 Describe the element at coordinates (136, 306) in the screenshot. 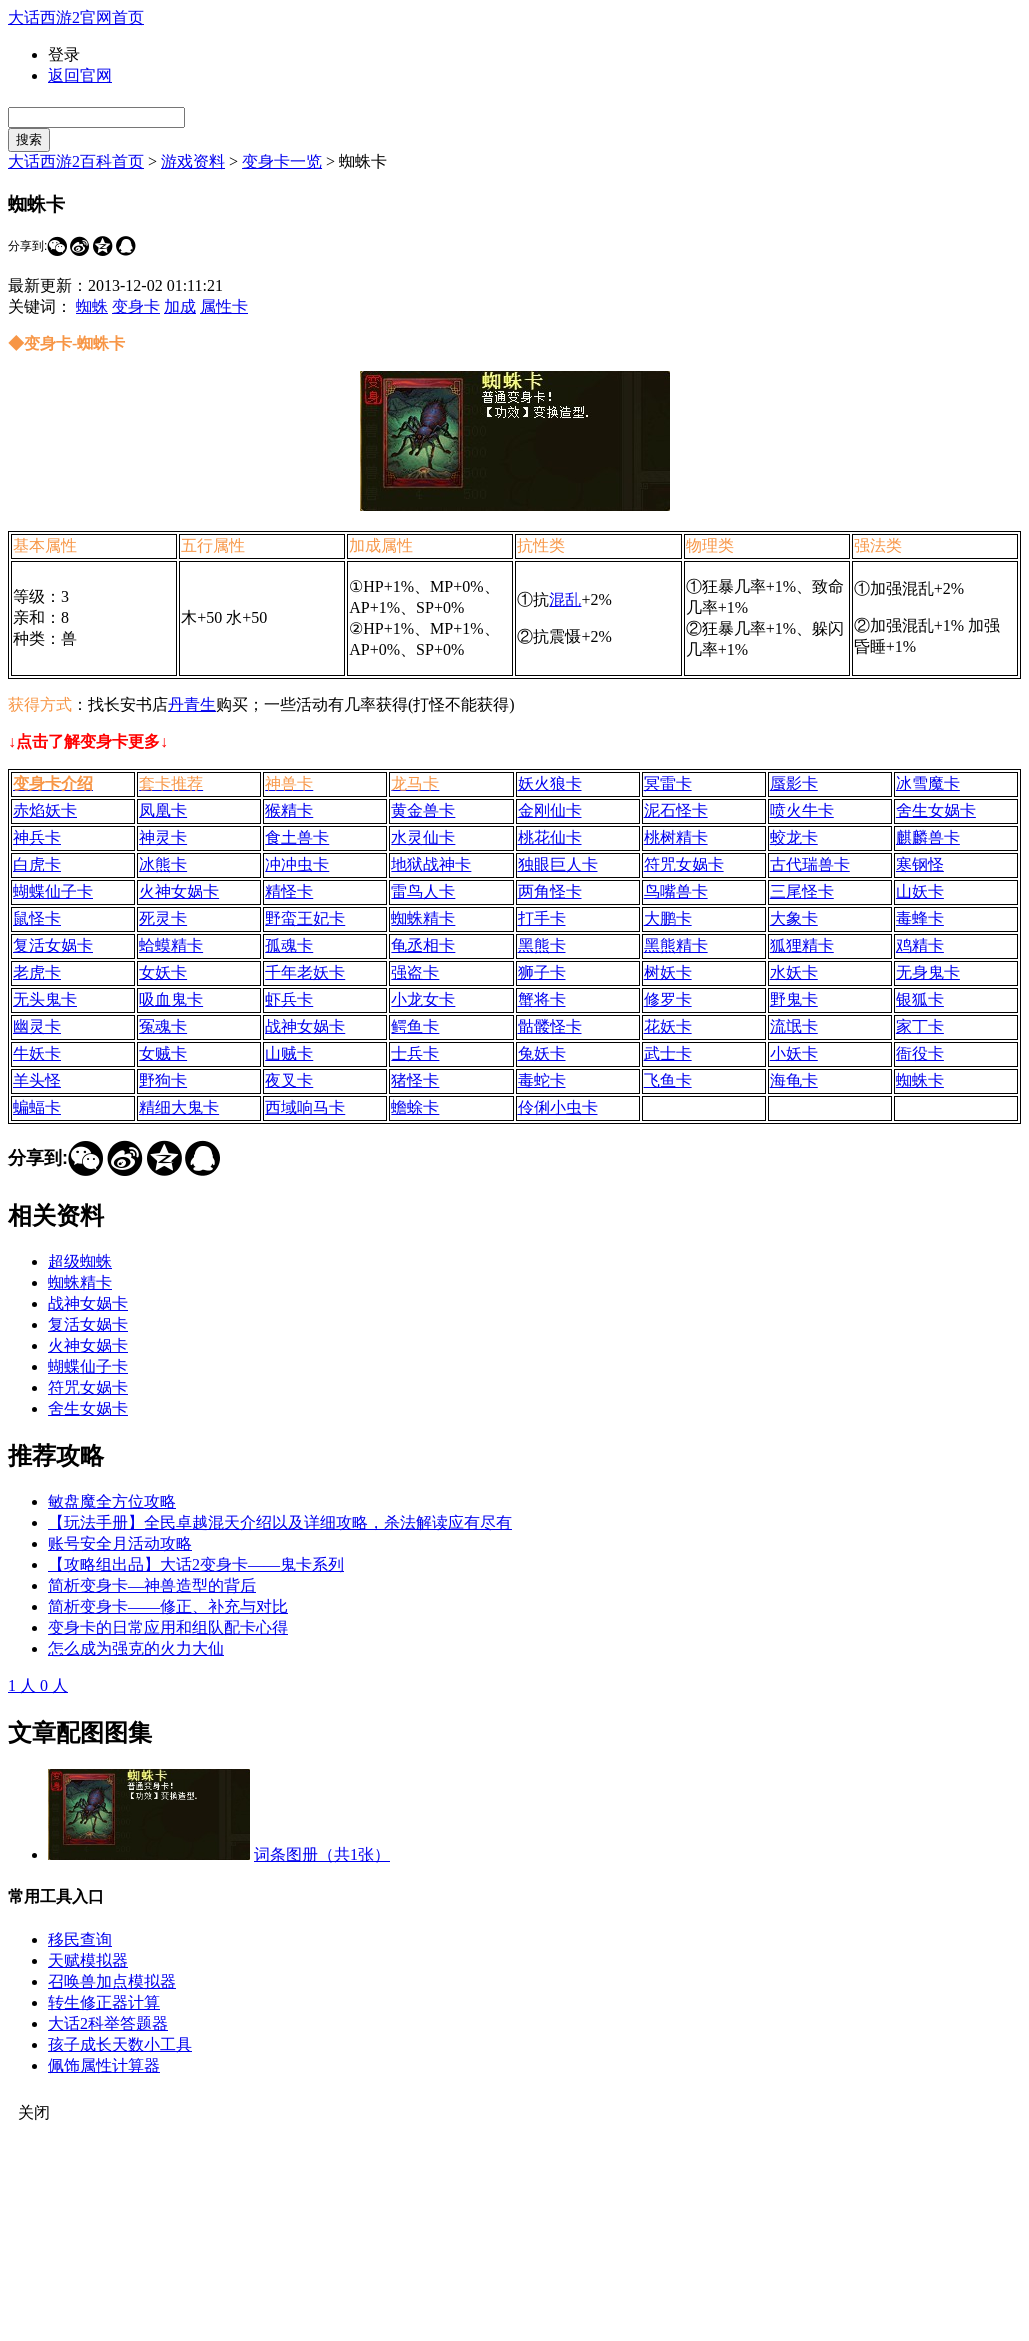

I see `变身卡` at that location.